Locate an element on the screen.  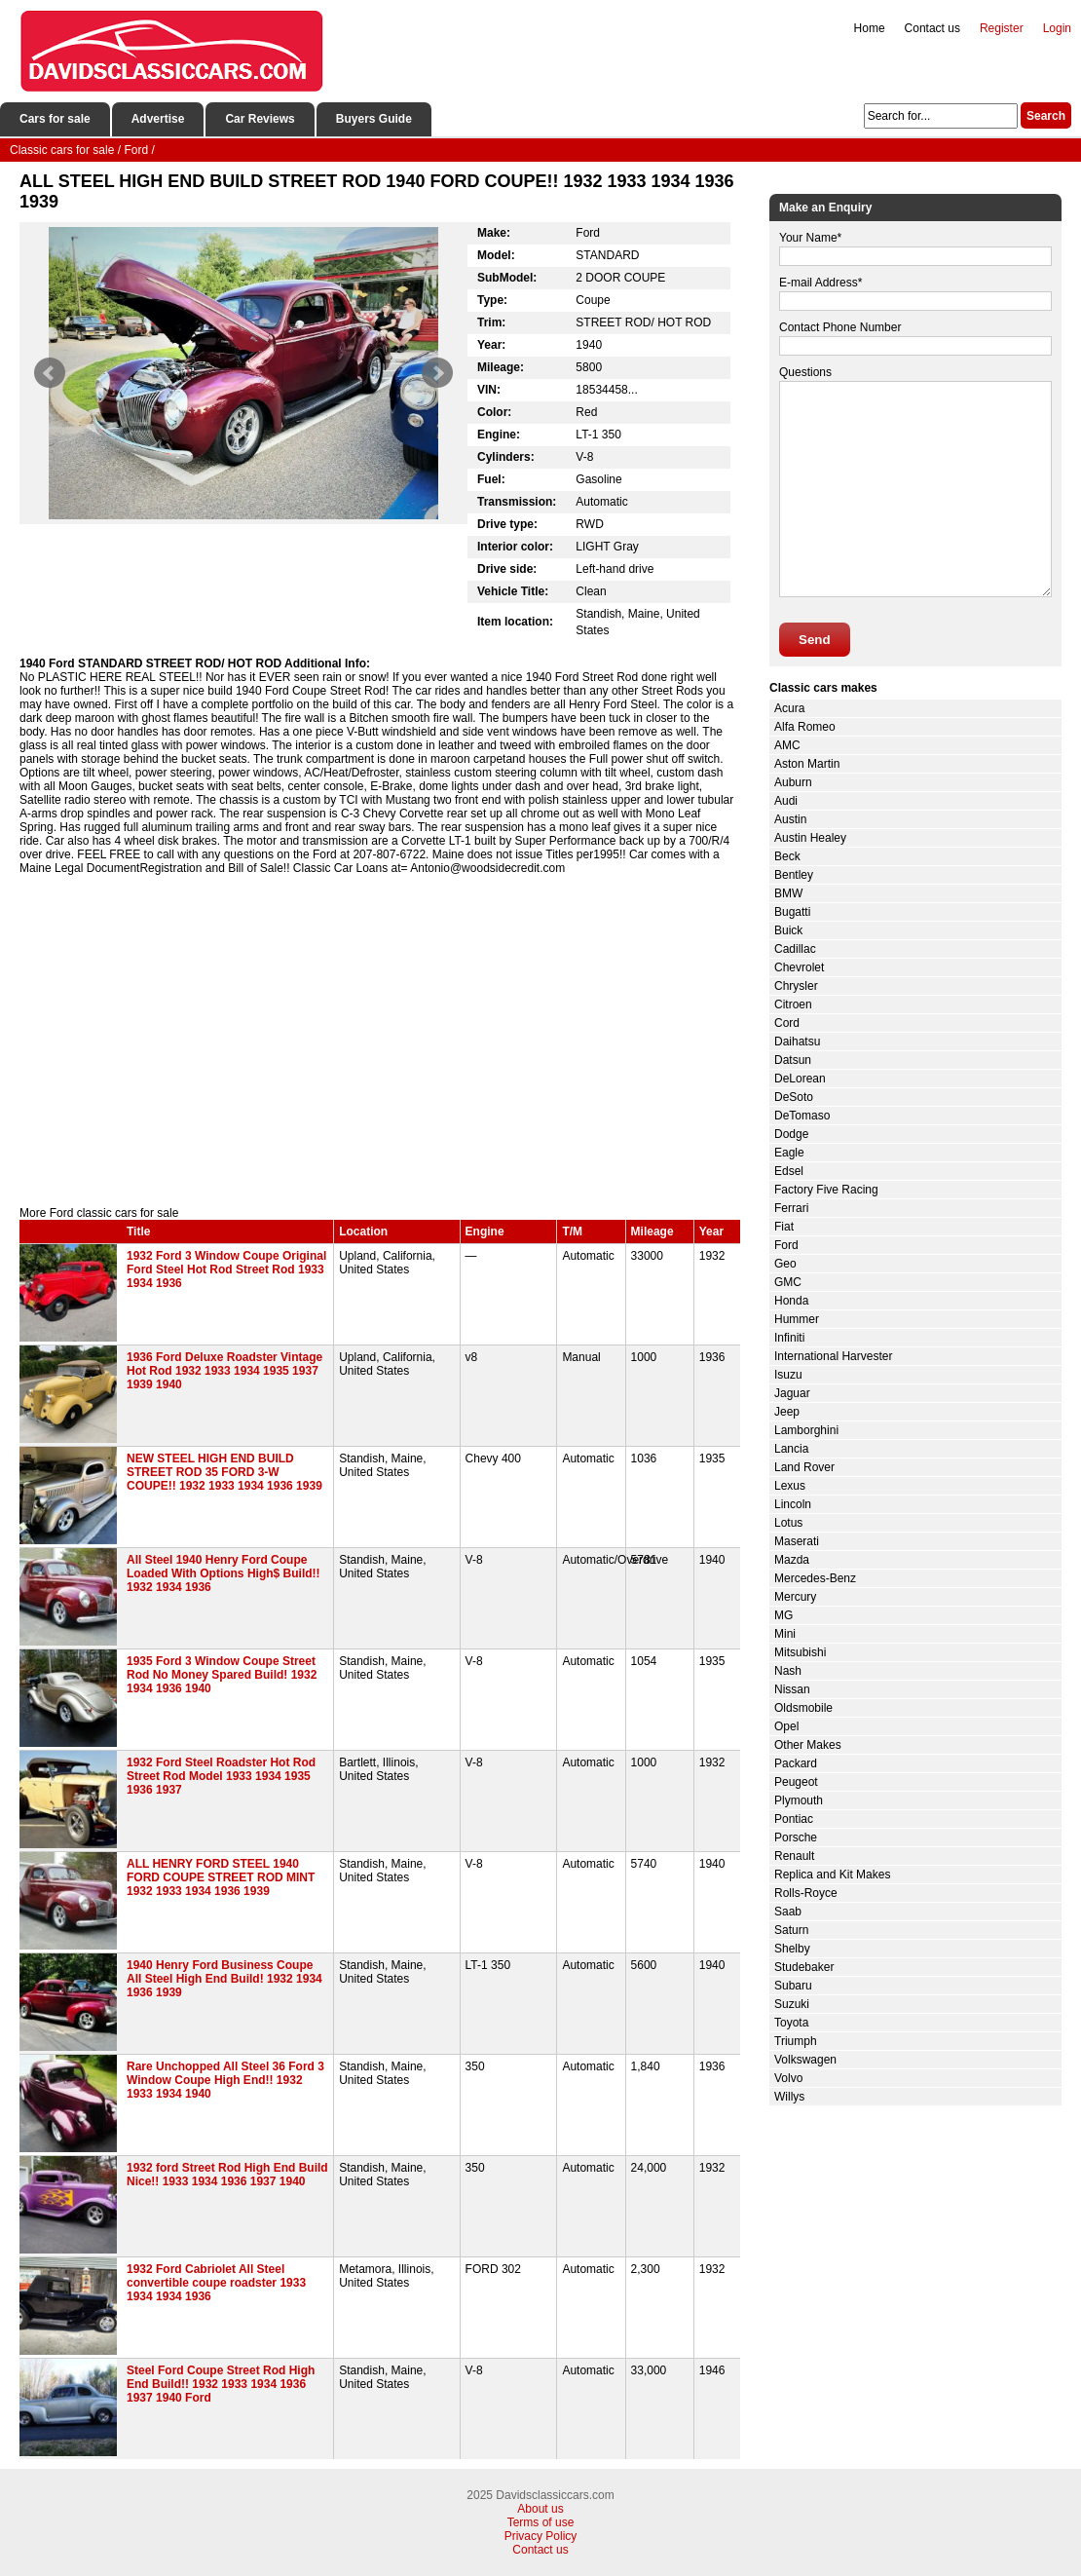
Maserati is located at coordinates (796, 1541).